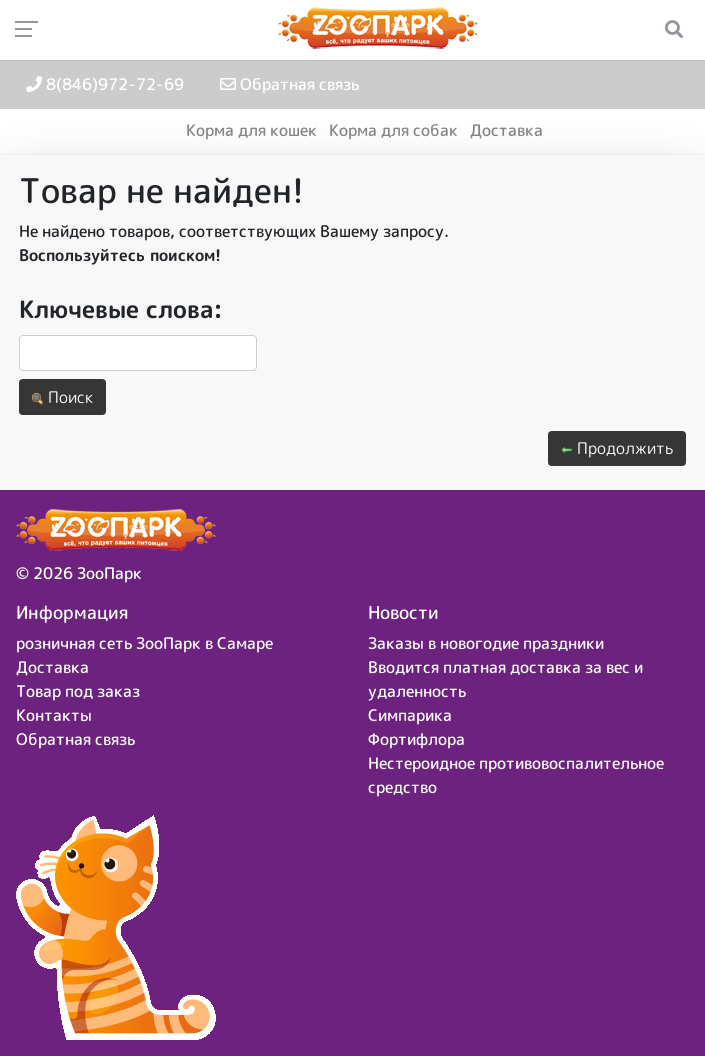 The width and height of the screenshot is (705, 1056). I want to click on Контакты, so click(54, 715).